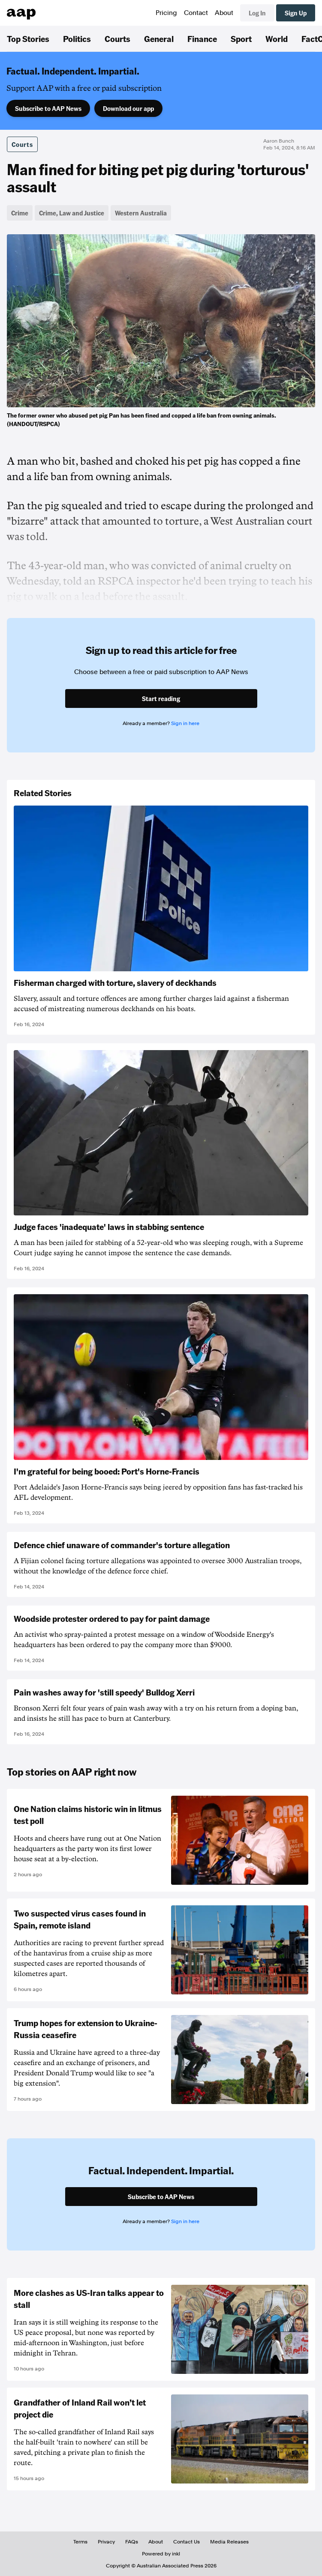 The width and height of the screenshot is (322, 2576). Describe the element at coordinates (19, 213) in the screenshot. I see `Crime` at that location.